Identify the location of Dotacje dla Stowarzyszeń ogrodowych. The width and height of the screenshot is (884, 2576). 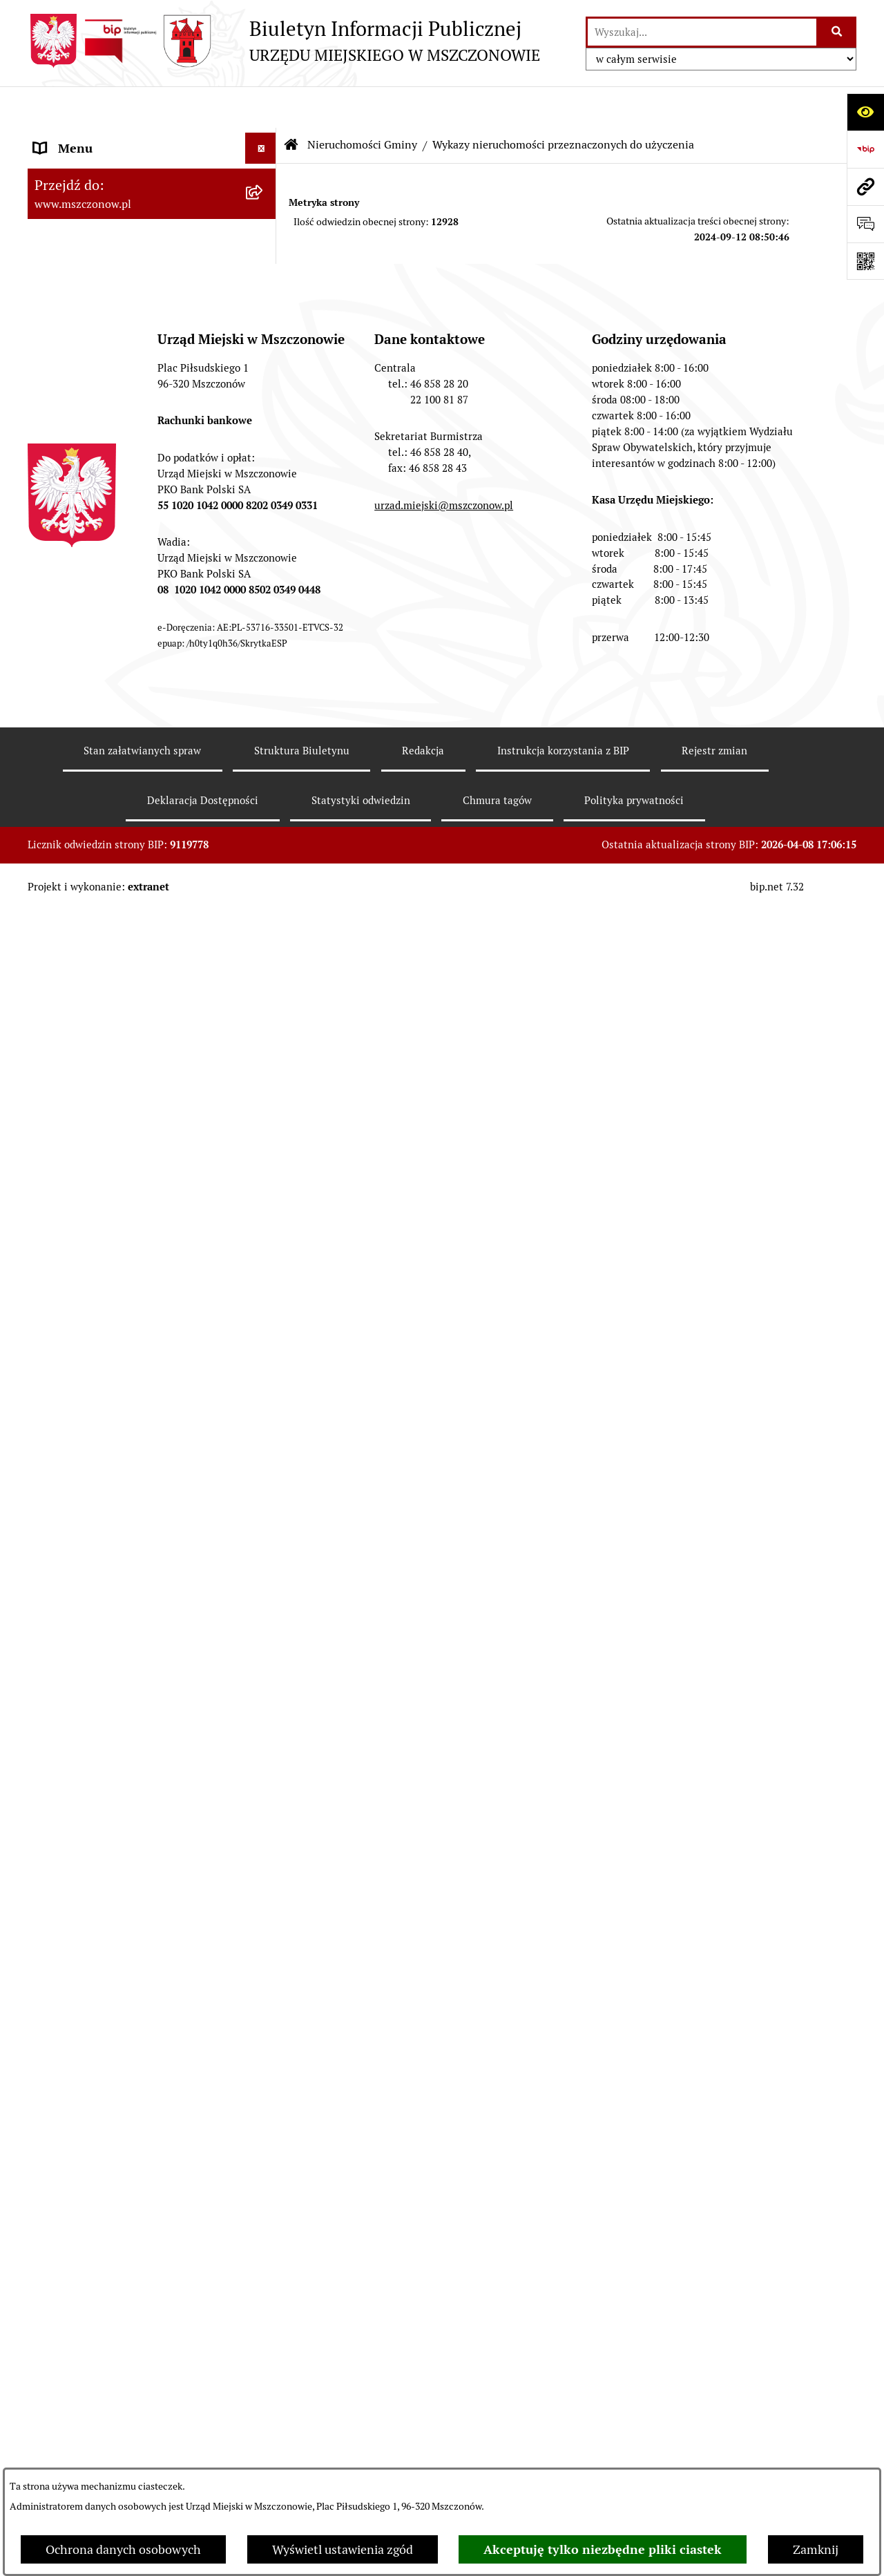
(139, 1830).